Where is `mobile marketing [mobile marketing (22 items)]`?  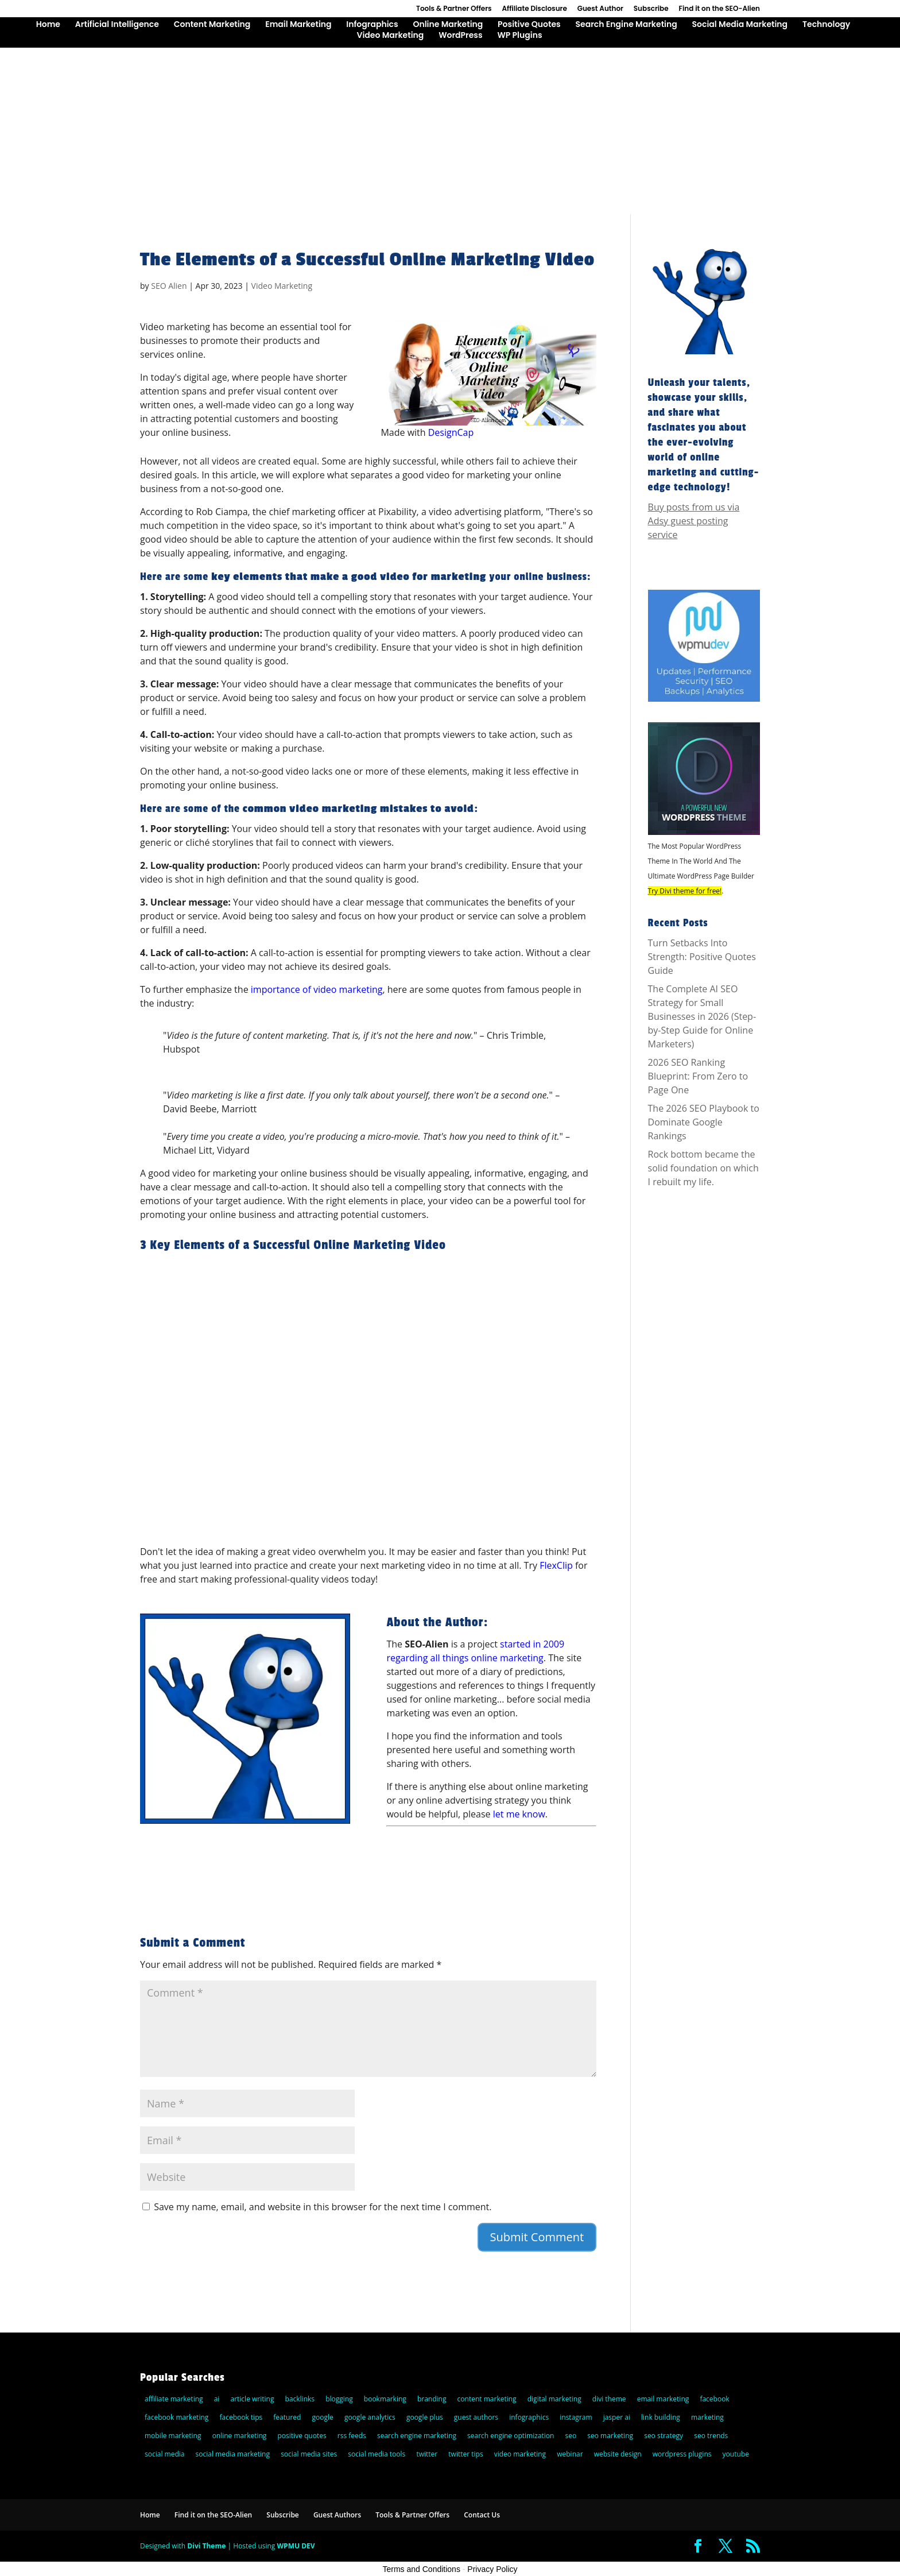 mobile marketing [mobile marketing (22 items)] is located at coordinates (173, 2435).